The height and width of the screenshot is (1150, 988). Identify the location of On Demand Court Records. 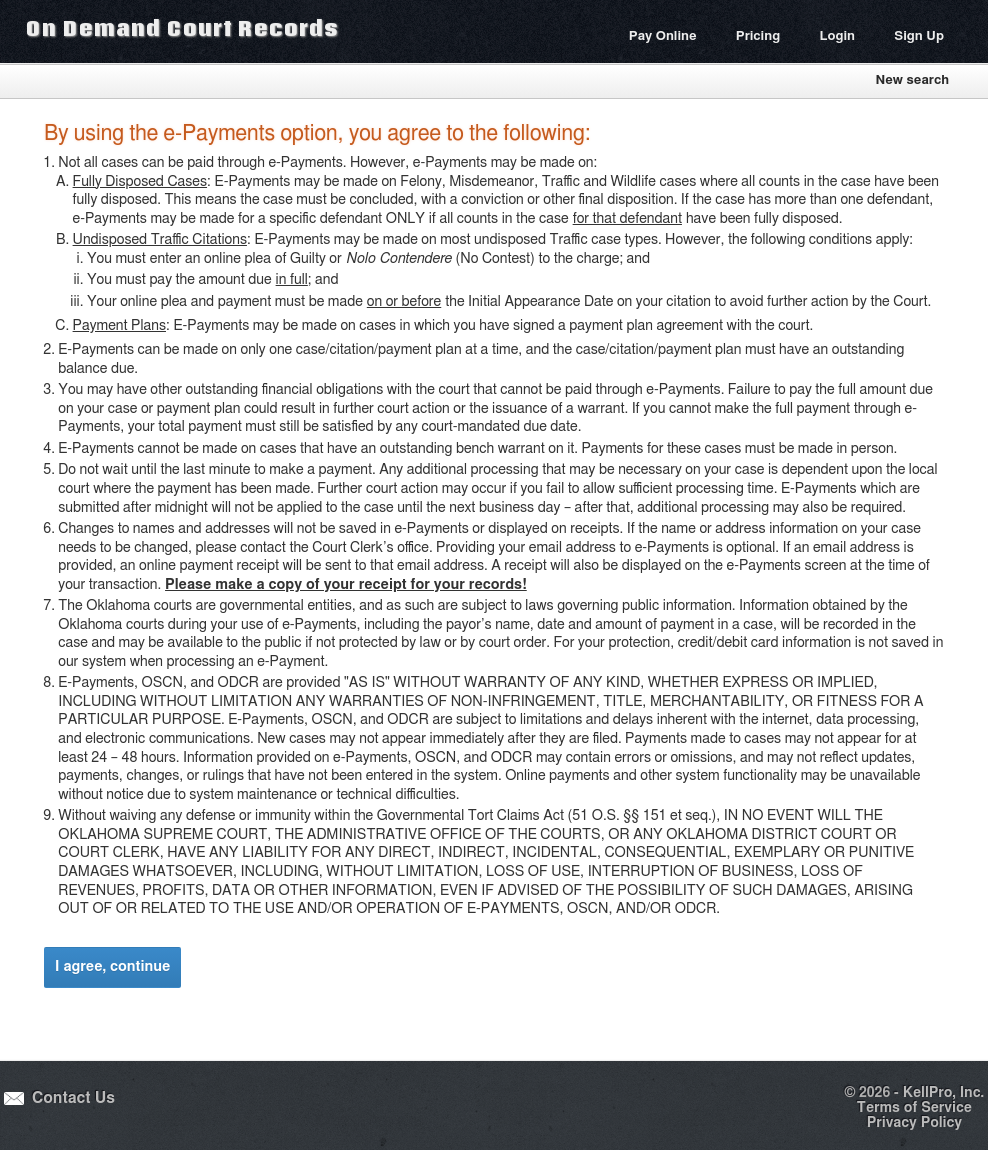
(182, 28).